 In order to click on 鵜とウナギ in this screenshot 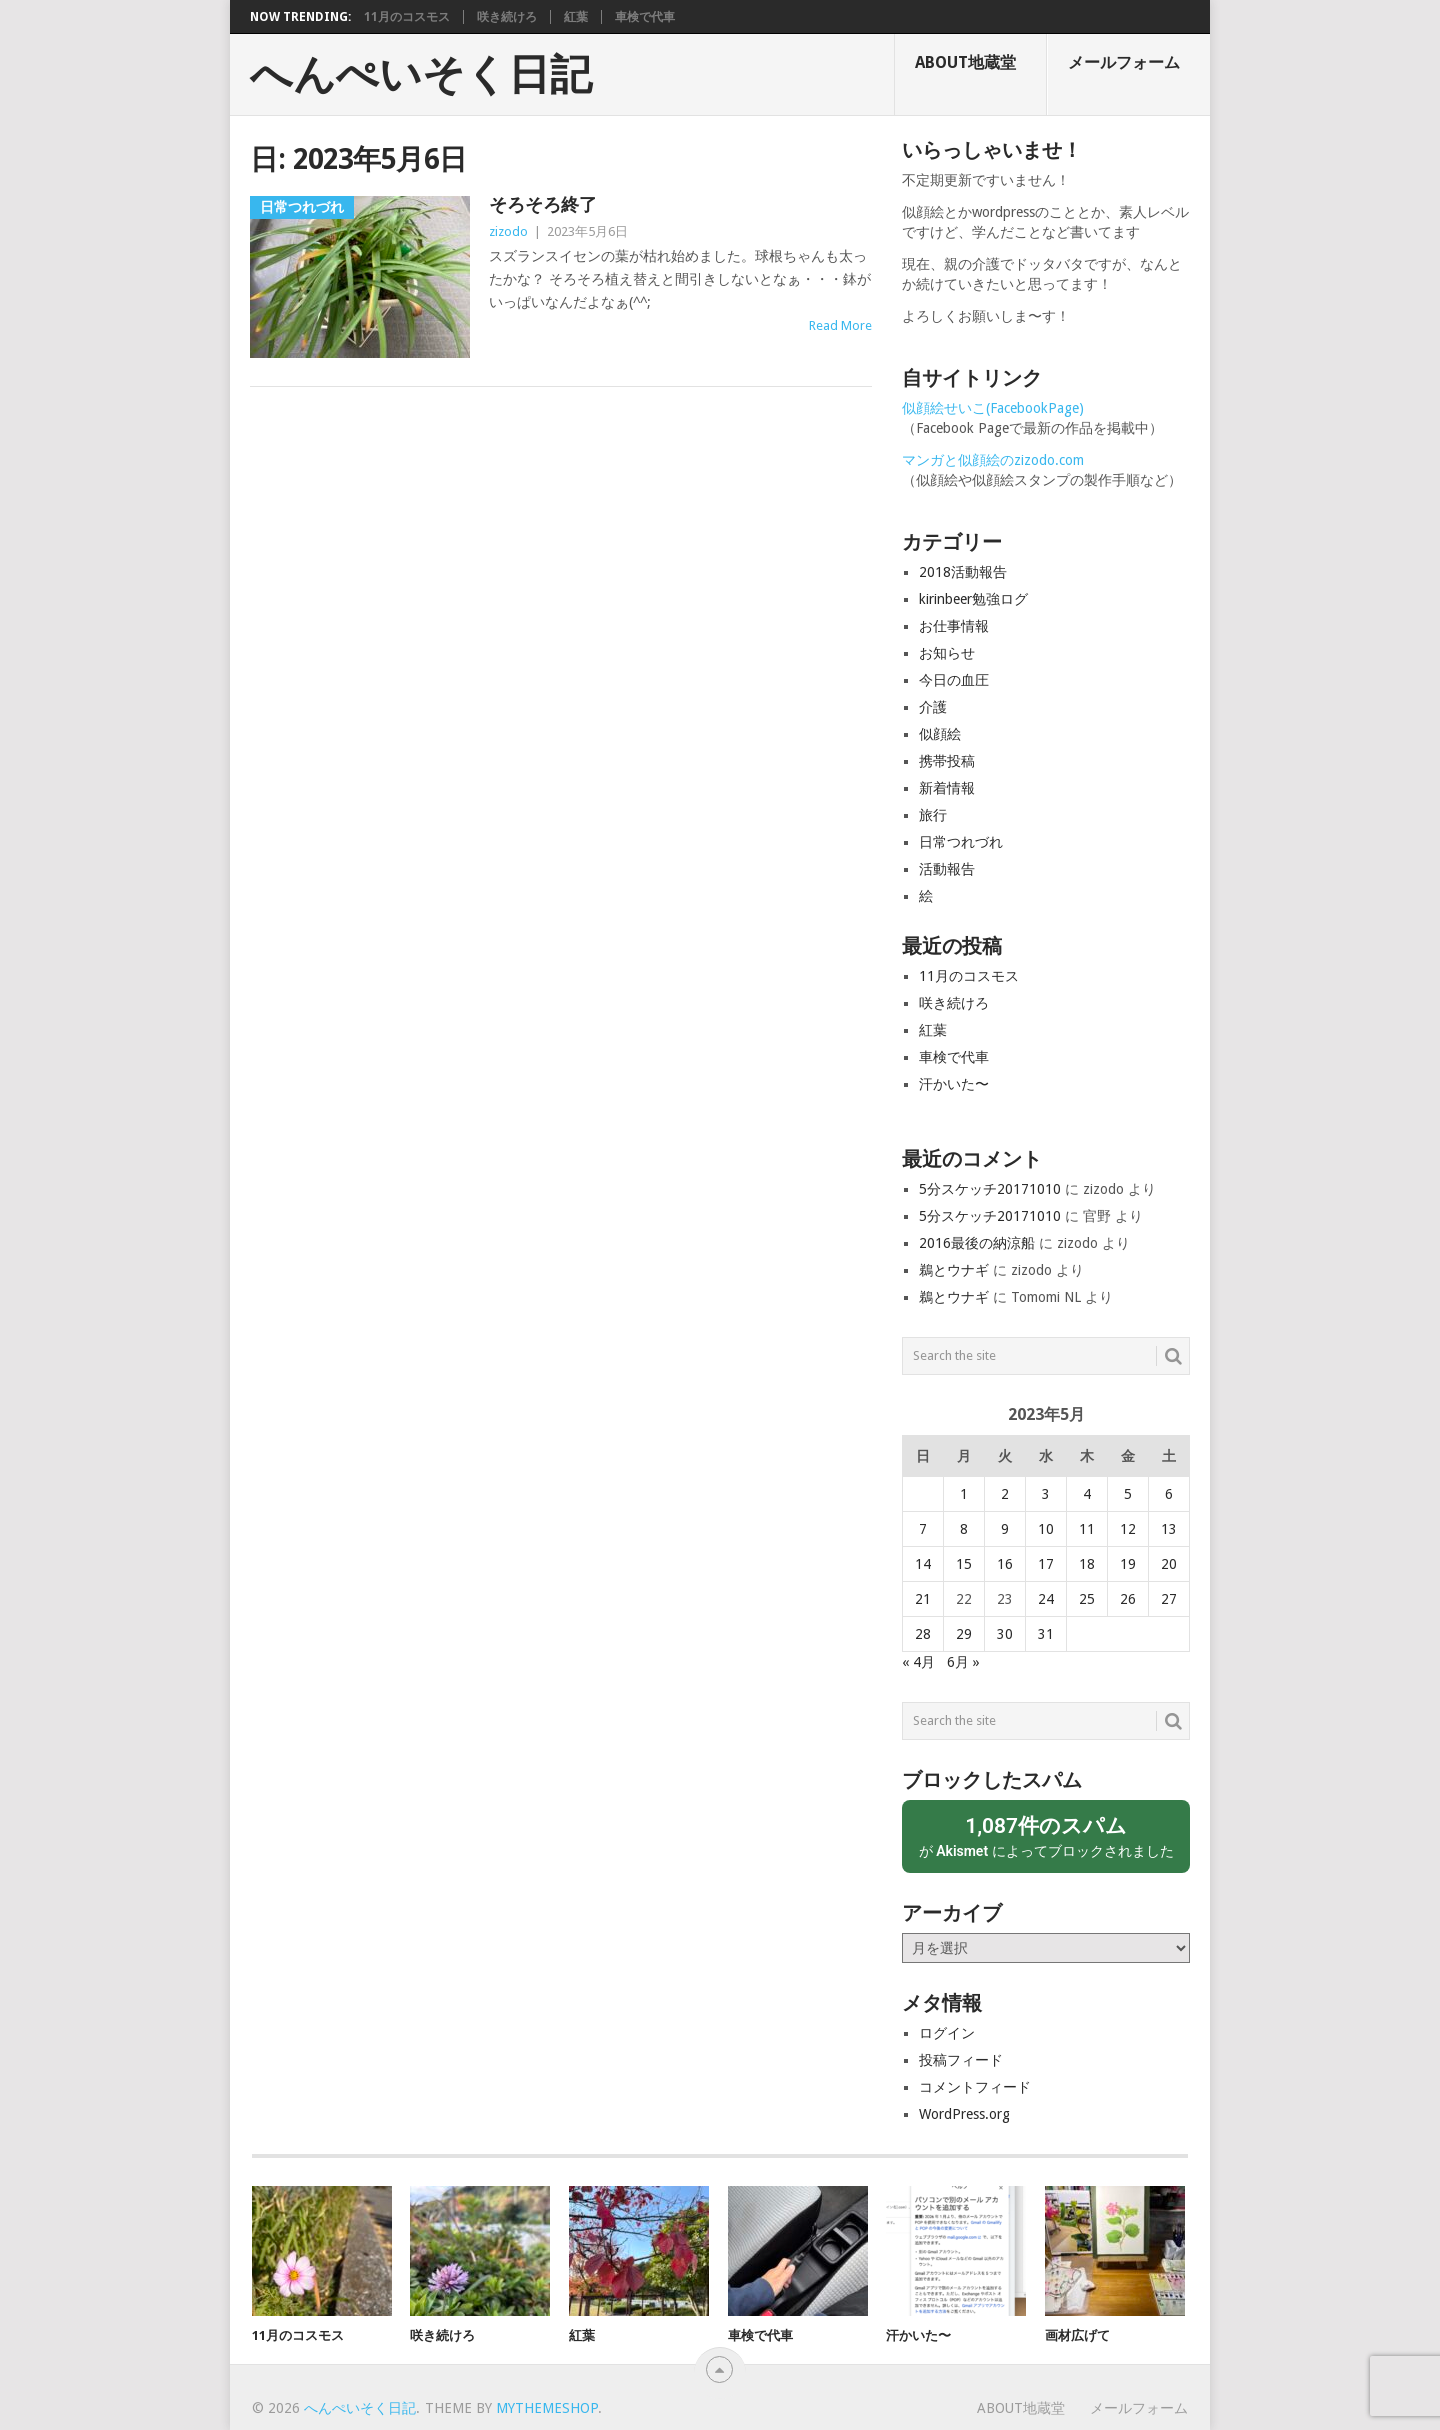, I will do `click(954, 1270)`.